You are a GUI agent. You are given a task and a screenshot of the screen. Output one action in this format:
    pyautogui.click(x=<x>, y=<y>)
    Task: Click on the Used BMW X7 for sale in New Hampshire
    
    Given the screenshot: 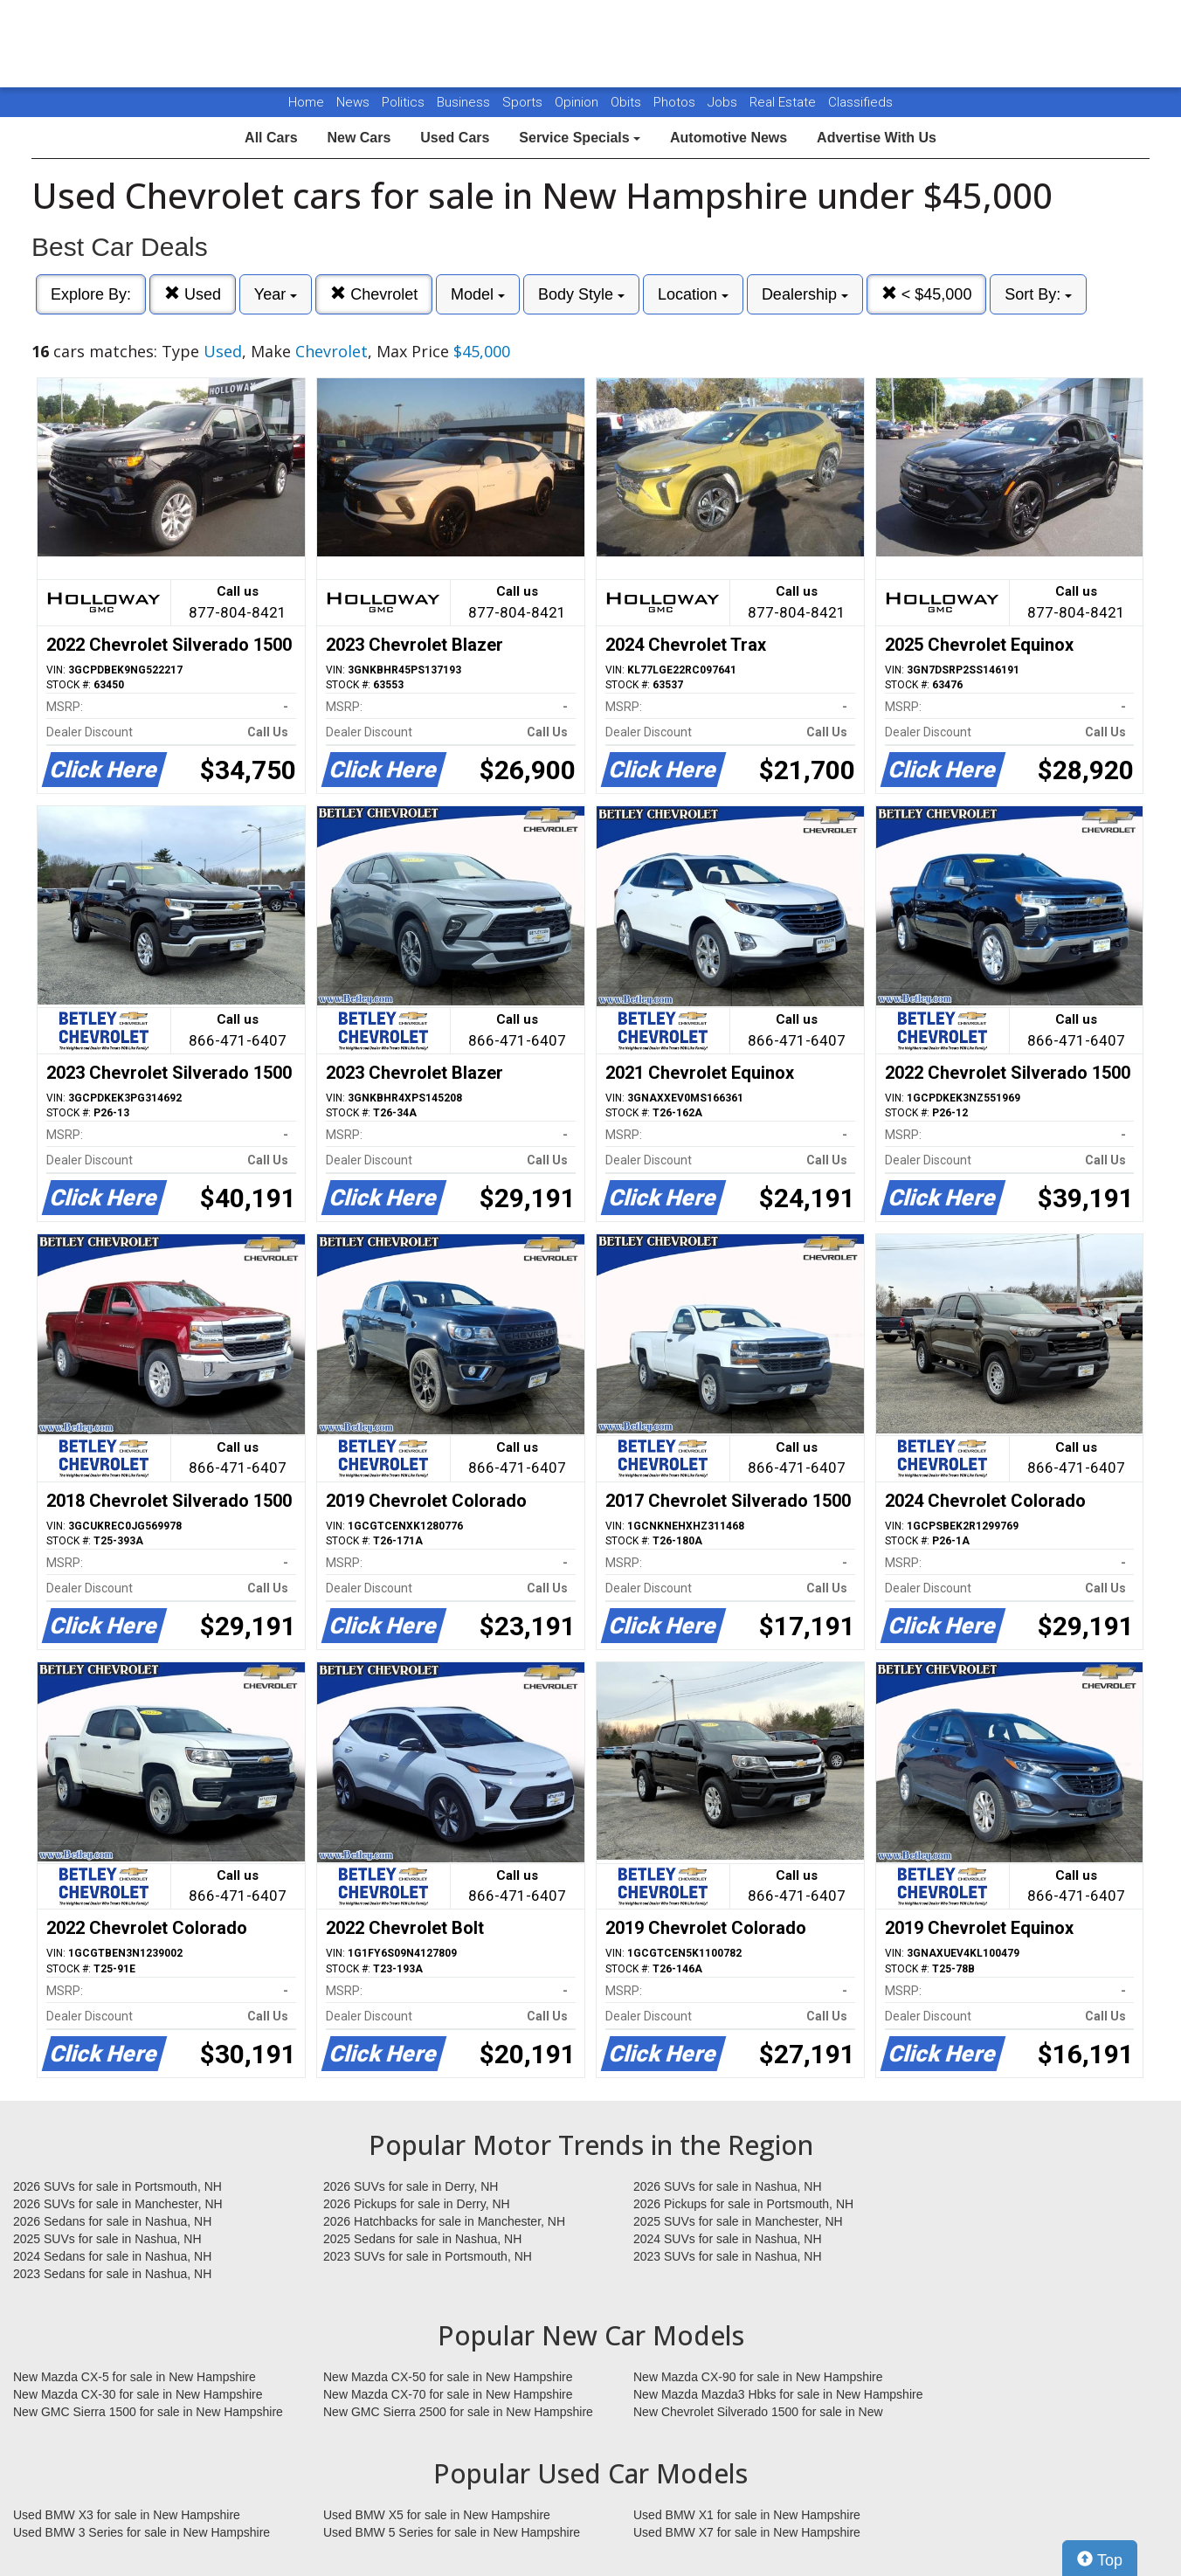 What is the action you would take?
    pyautogui.click(x=746, y=2532)
    